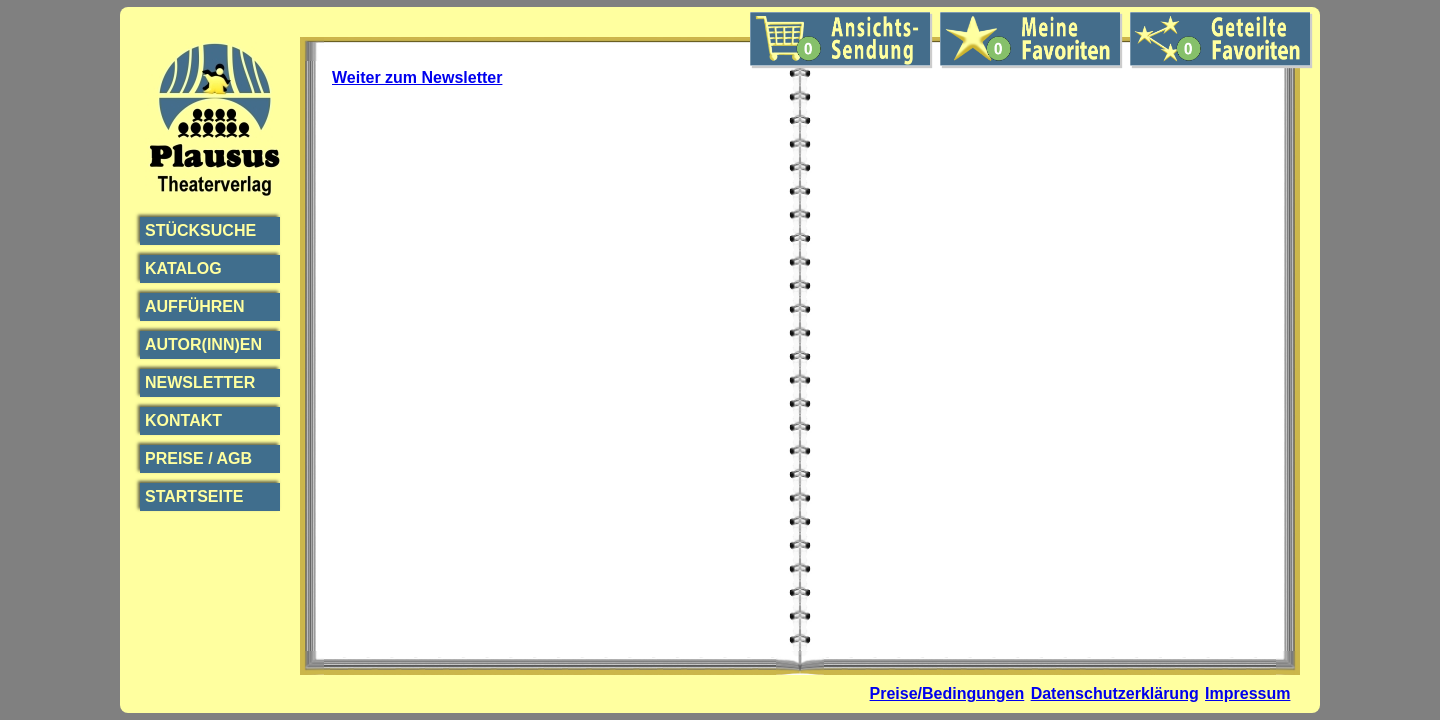 The height and width of the screenshot is (720, 1440). Describe the element at coordinates (947, 693) in the screenshot. I see `Preise/Bedingungen` at that location.